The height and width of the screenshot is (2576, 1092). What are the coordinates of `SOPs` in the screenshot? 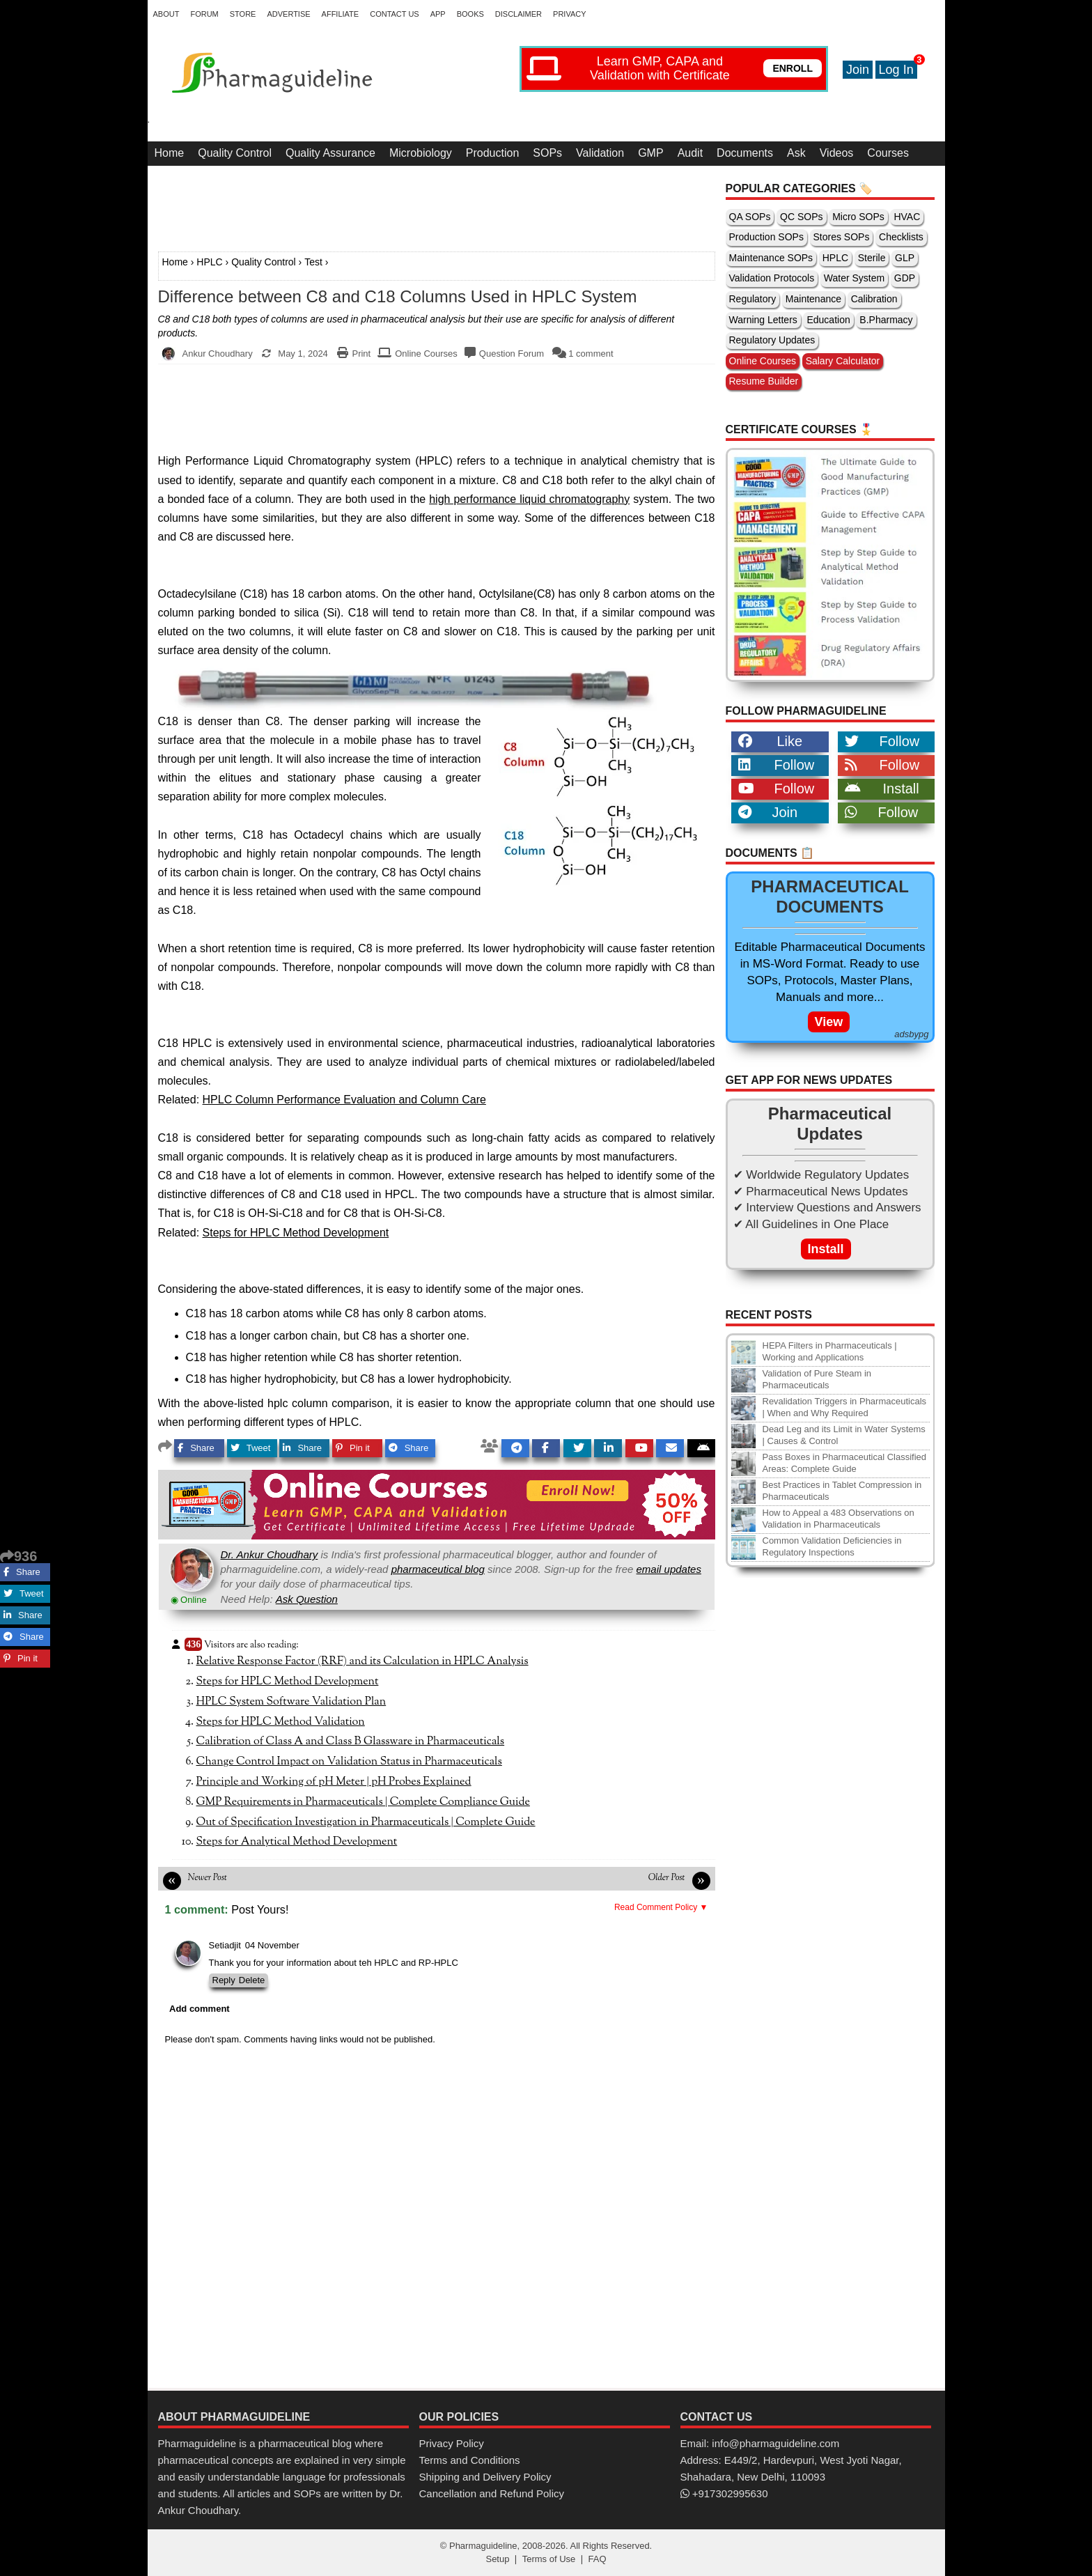 It's located at (547, 153).